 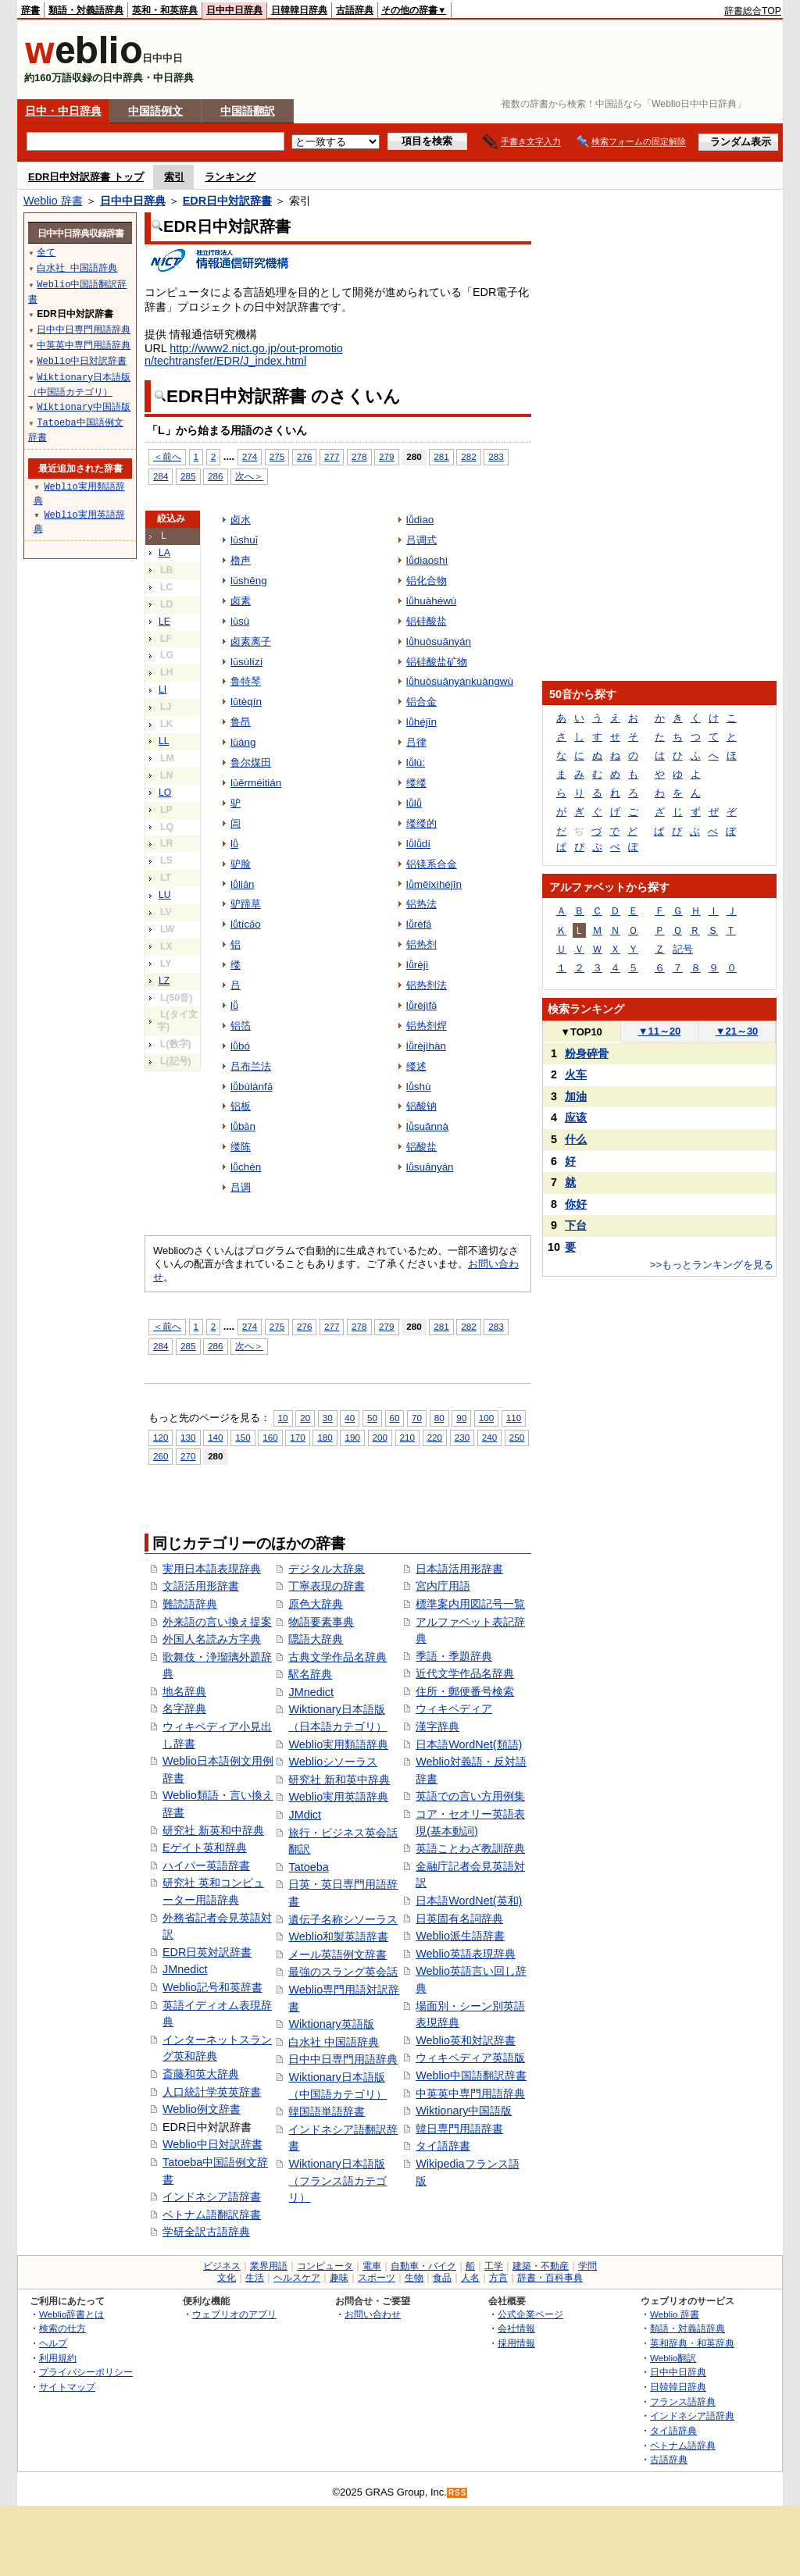 What do you see at coordinates (464, 2110) in the screenshot?
I see `Wiktionary中国語版` at bounding box center [464, 2110].